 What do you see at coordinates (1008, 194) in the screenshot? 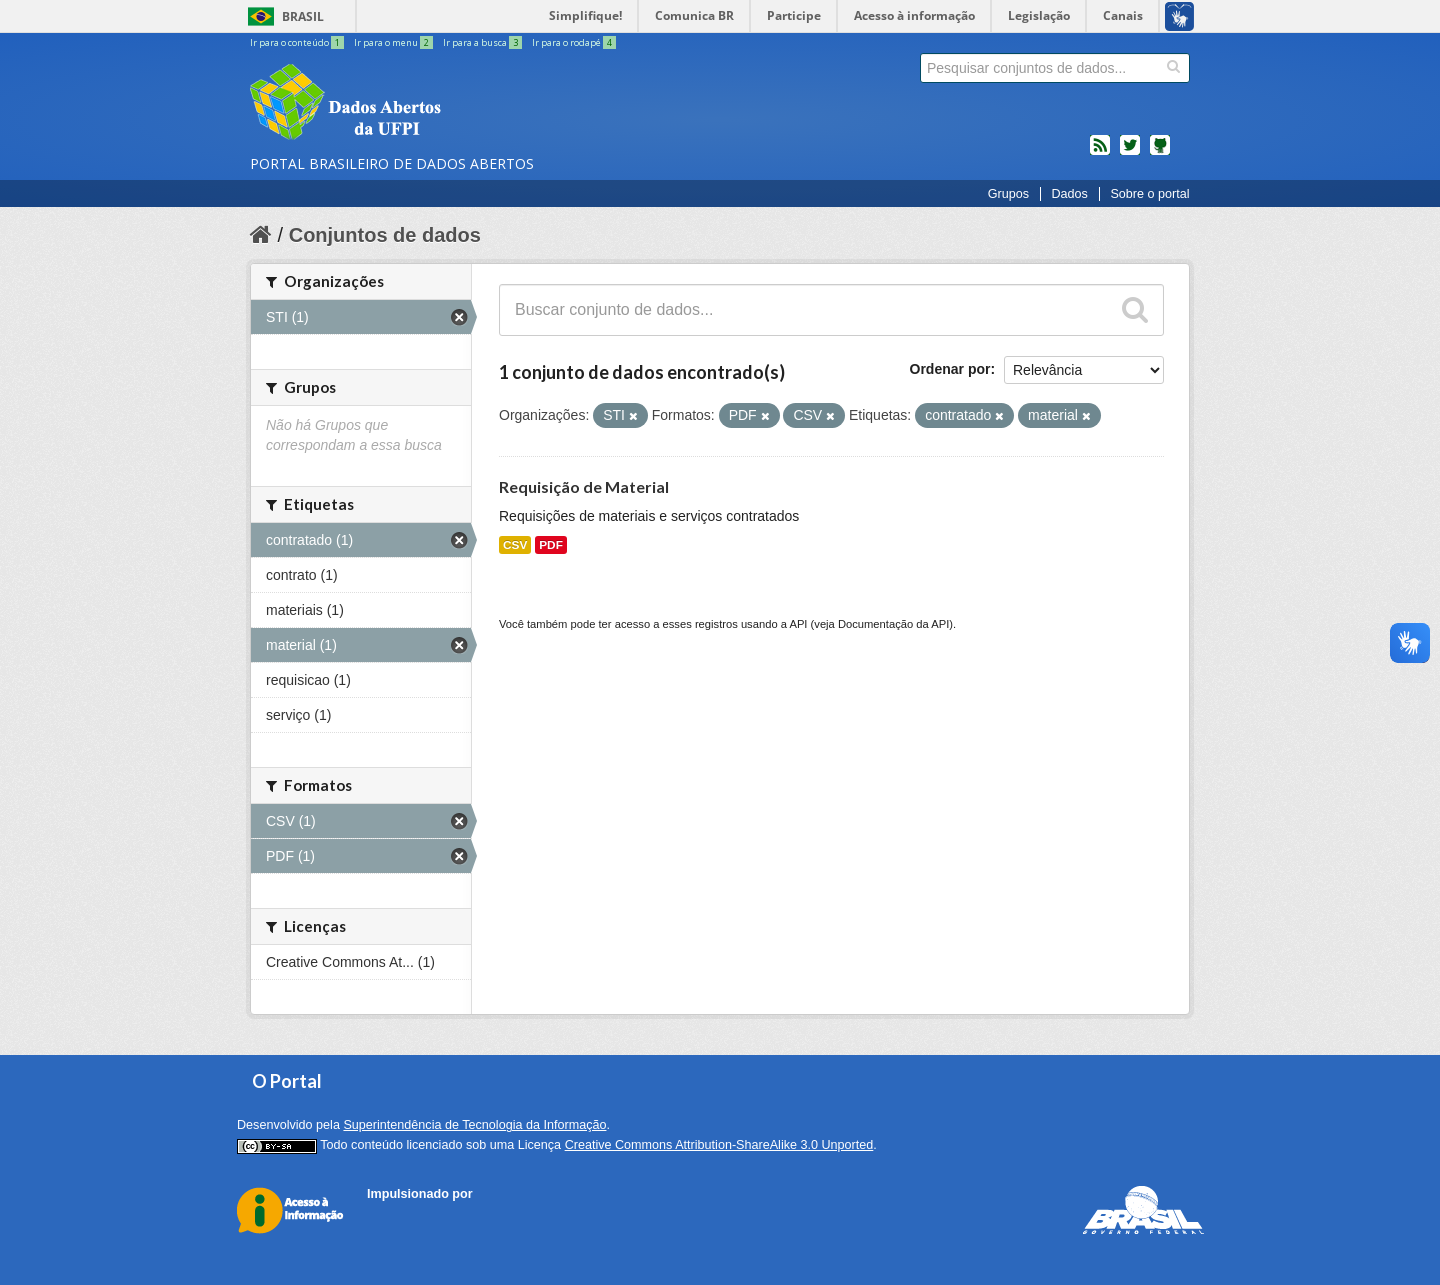
I see `Grupos` at bounding box center [1008, 194].